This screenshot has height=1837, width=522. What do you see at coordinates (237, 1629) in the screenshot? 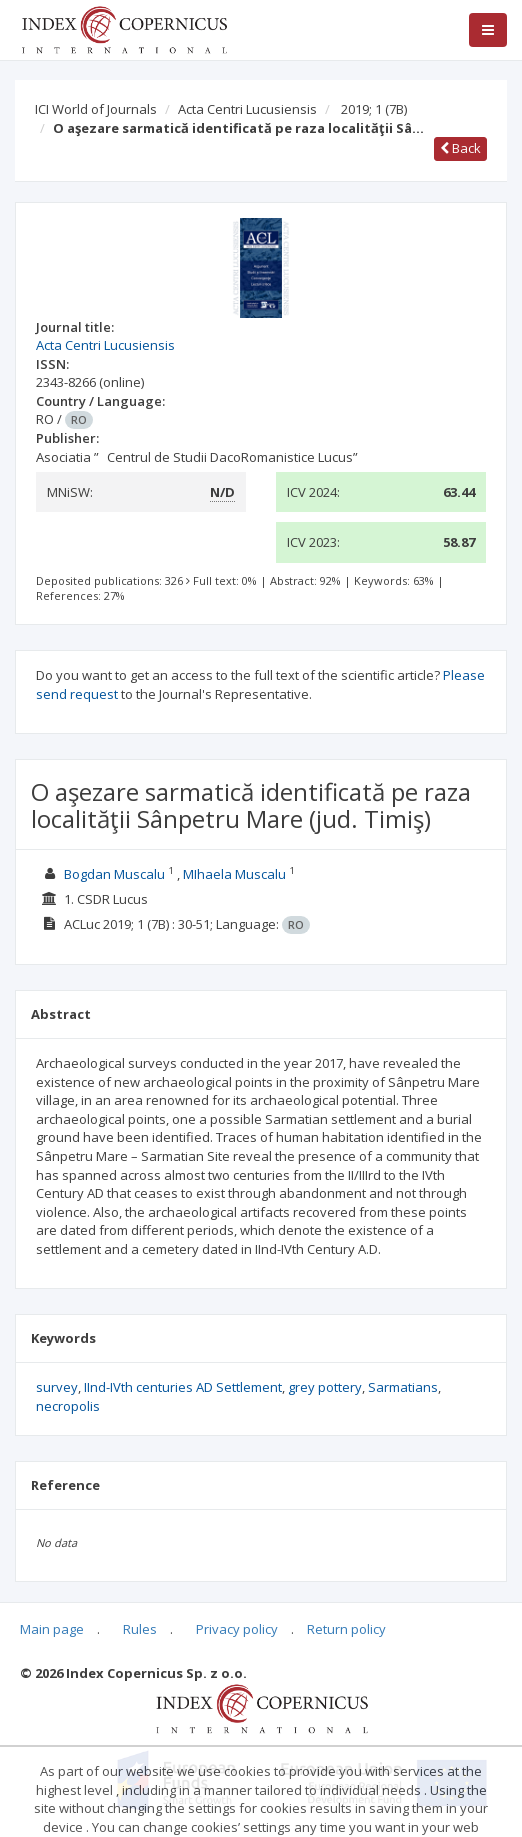
I see `Privacy policy` at bounding box center [237, 1629].